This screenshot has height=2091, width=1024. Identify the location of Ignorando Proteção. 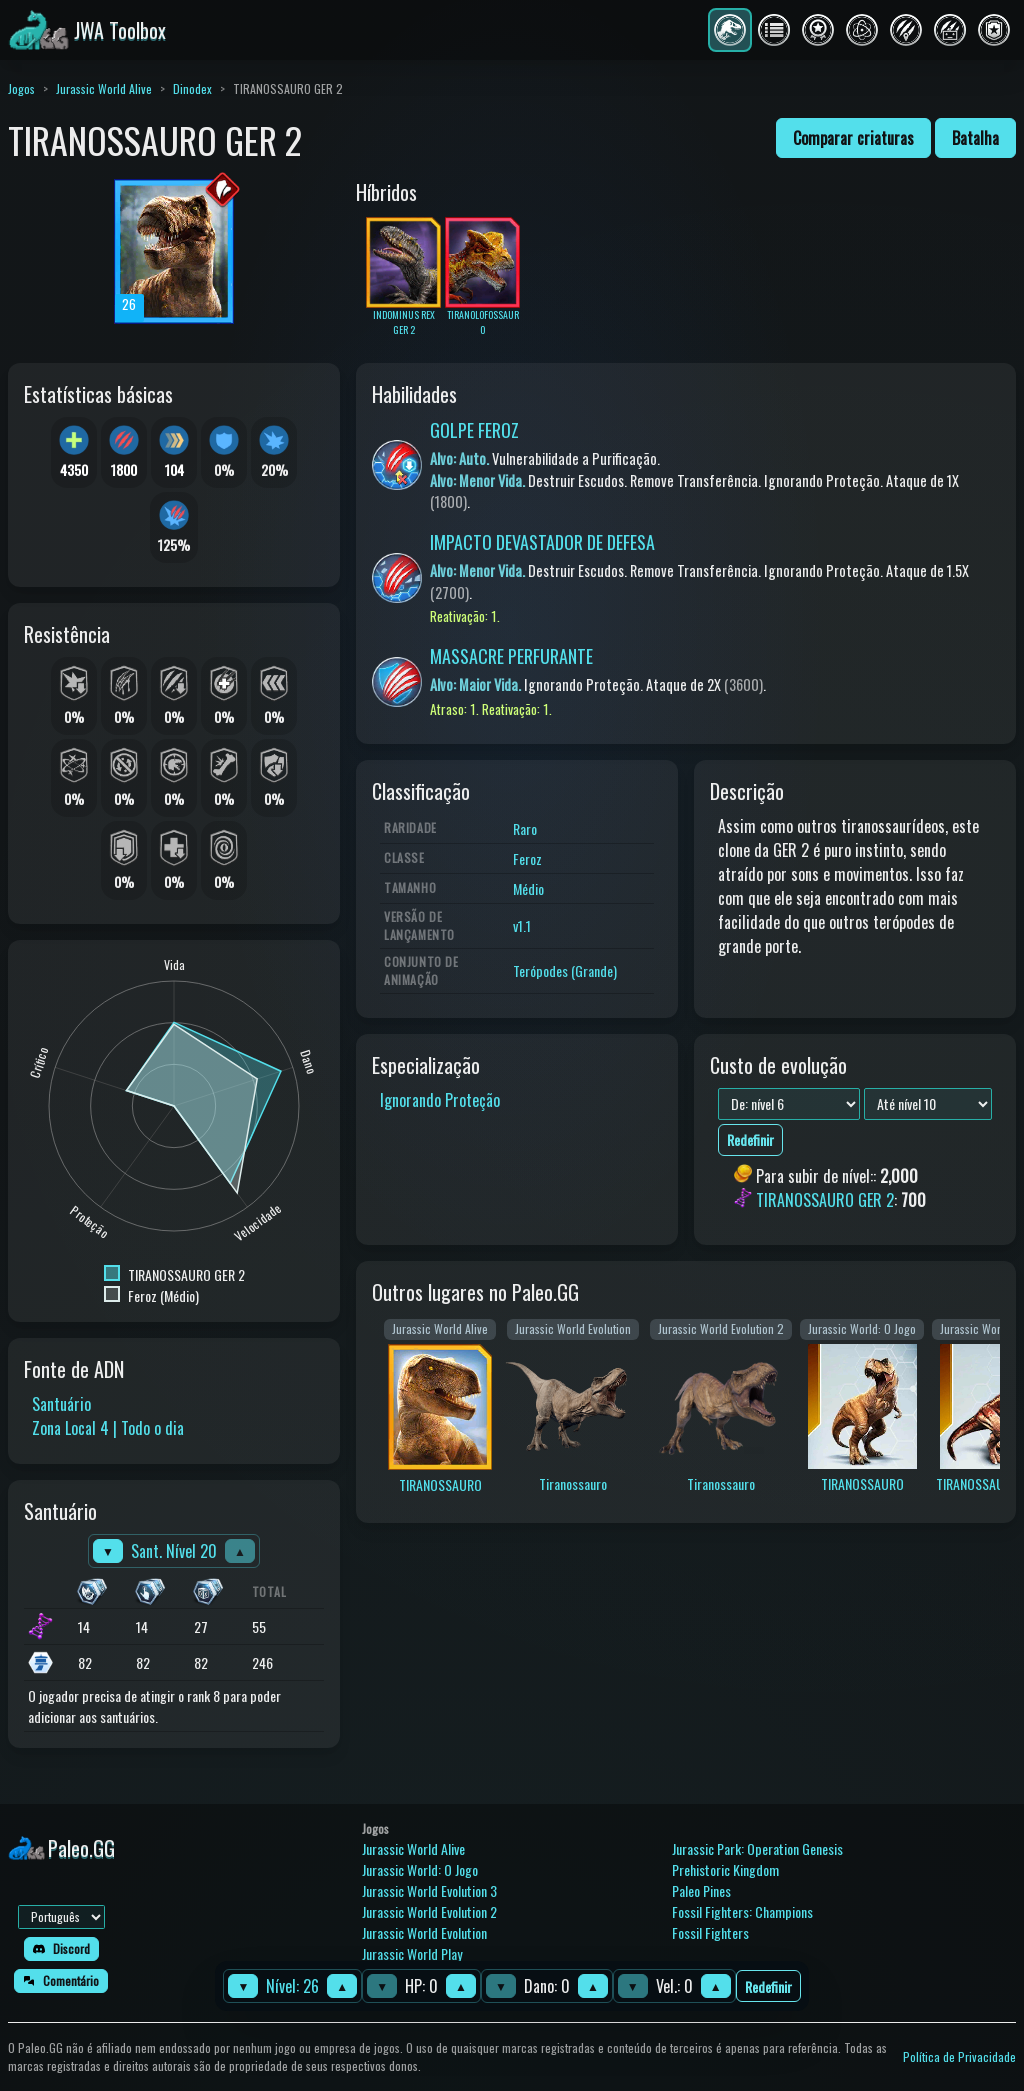
(440, 1100).